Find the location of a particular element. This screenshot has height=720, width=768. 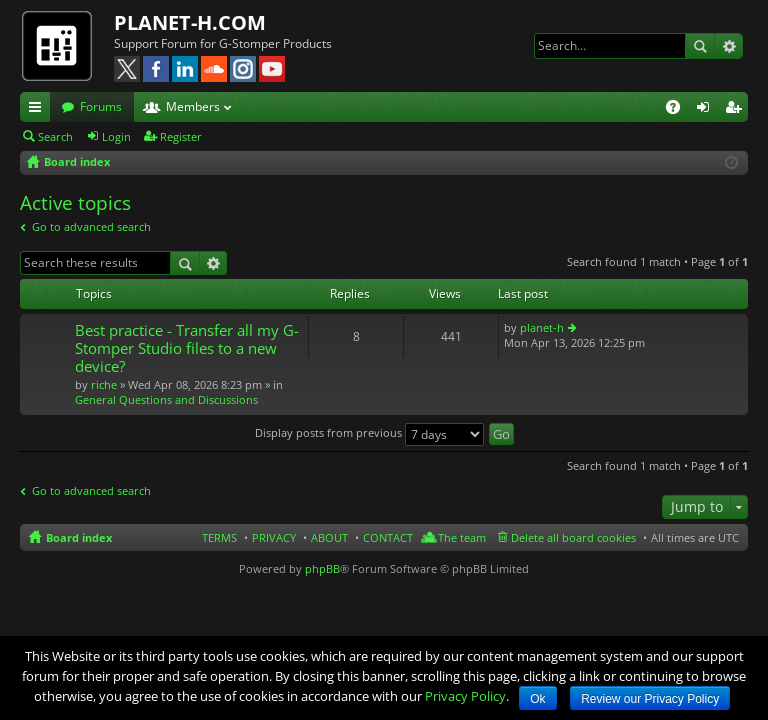

Ok is located at coordinates (537, 699).